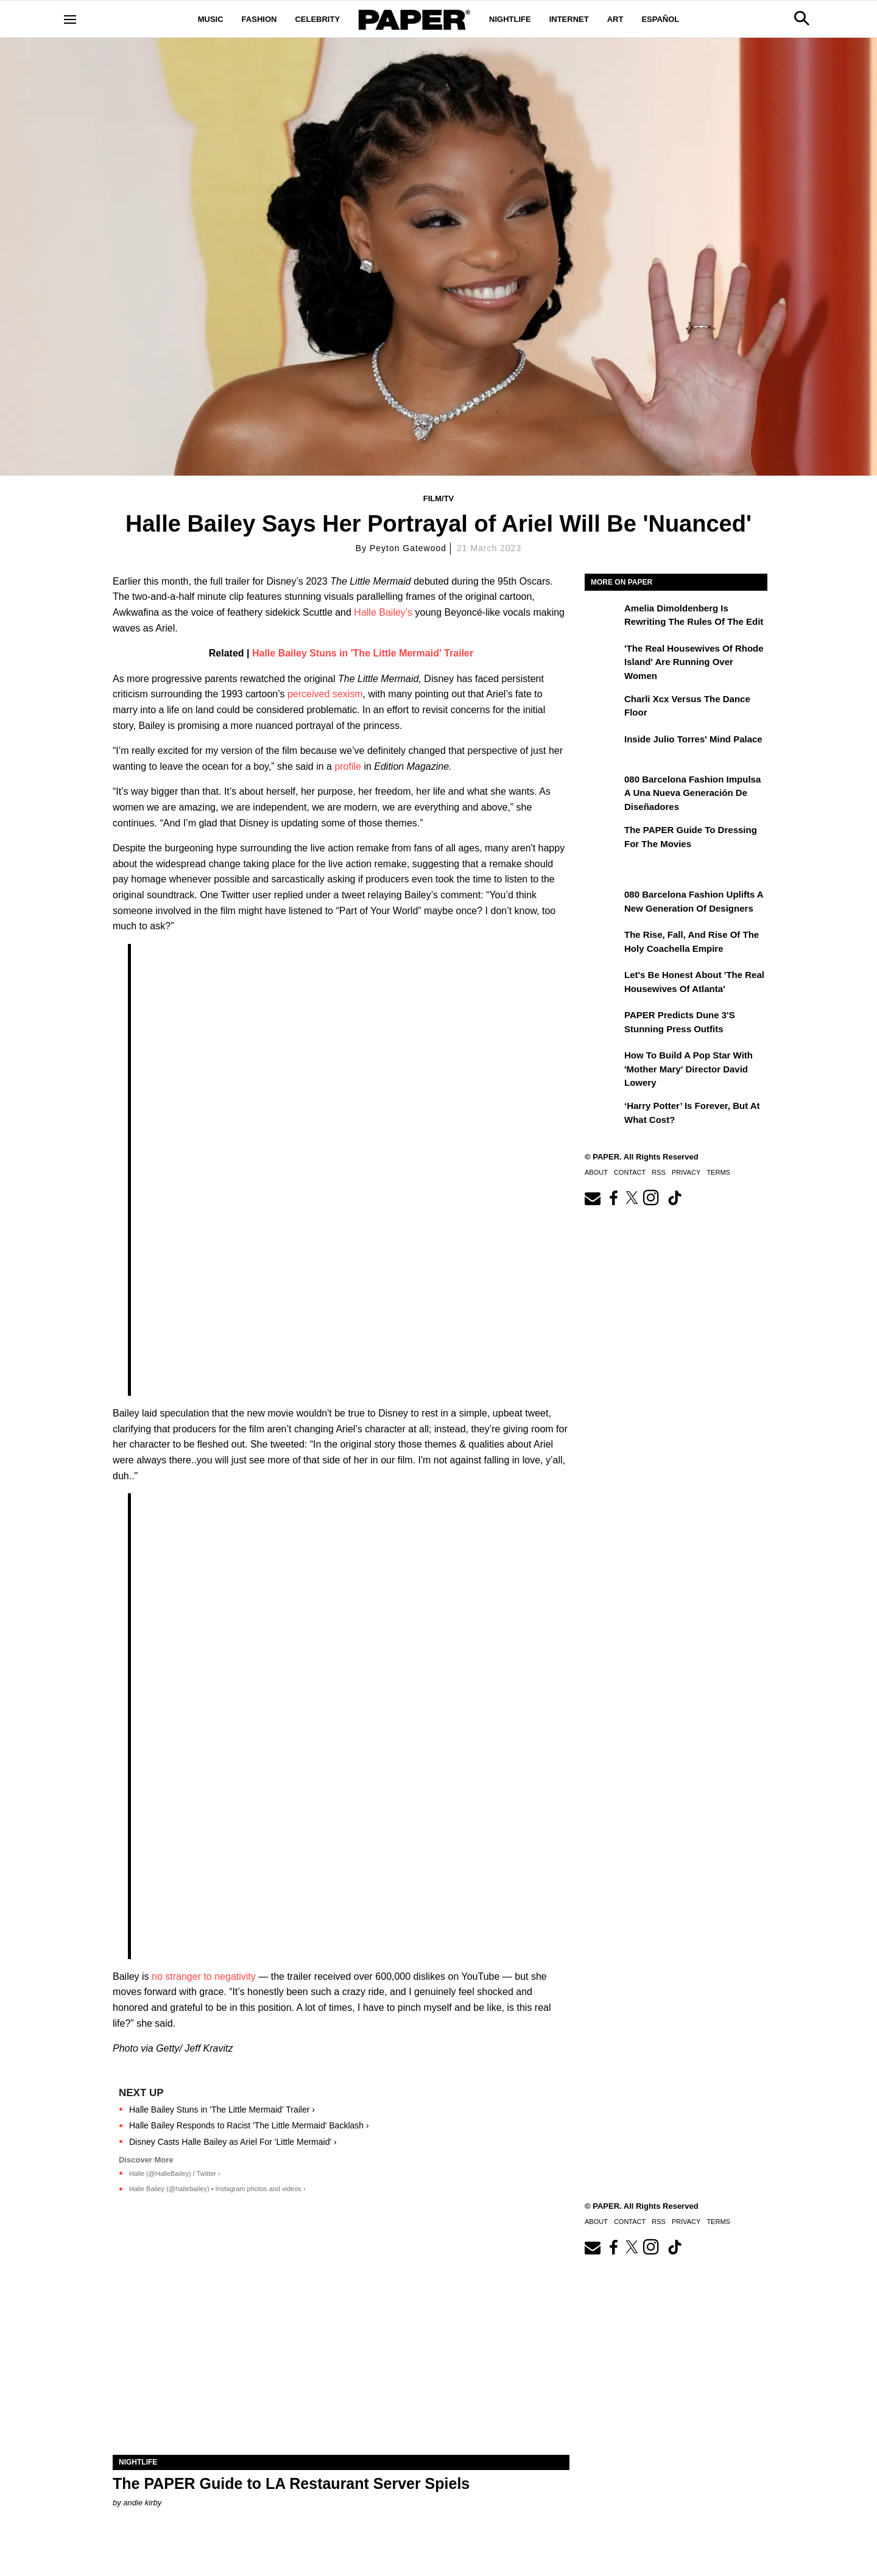  Describe the element at coordinates (603, 657) in the screenshot. I see `['The Real Housewives of Rhode Island' Are Running Over Women]` at that location.